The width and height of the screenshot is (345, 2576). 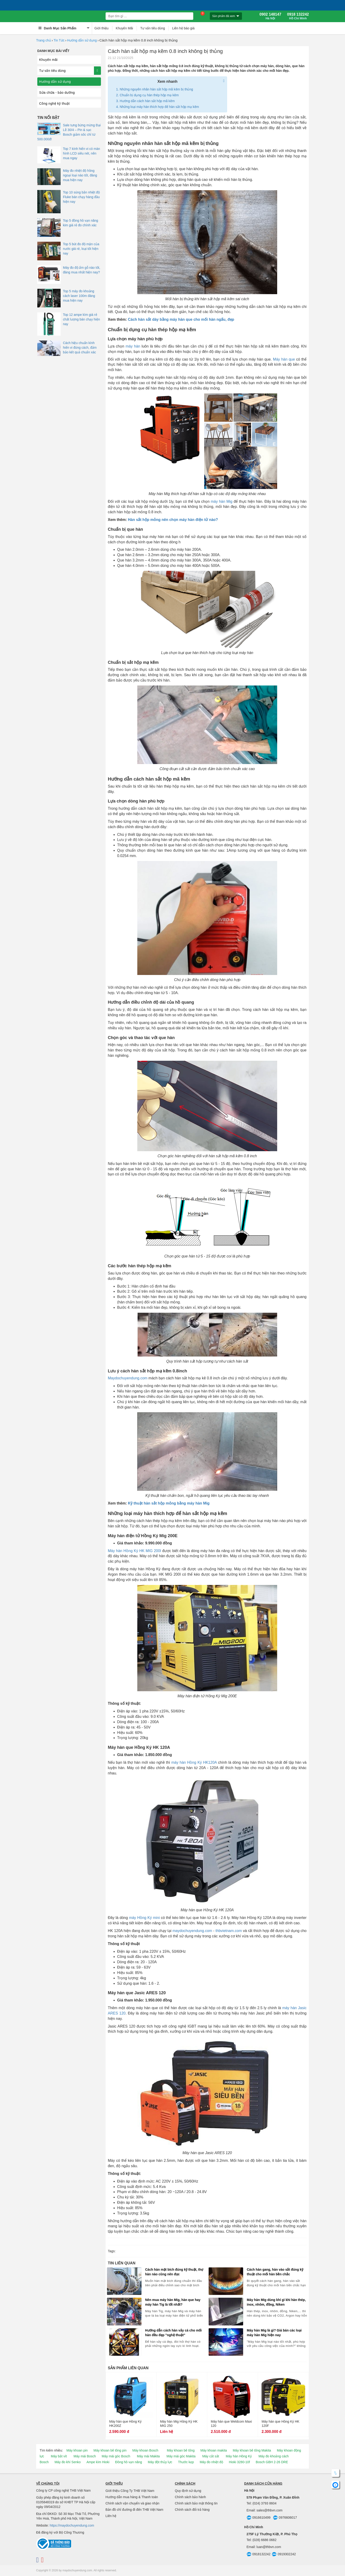 I want to click on Sửa chữa - bảo dưỡng, so click(x=57, y=92).